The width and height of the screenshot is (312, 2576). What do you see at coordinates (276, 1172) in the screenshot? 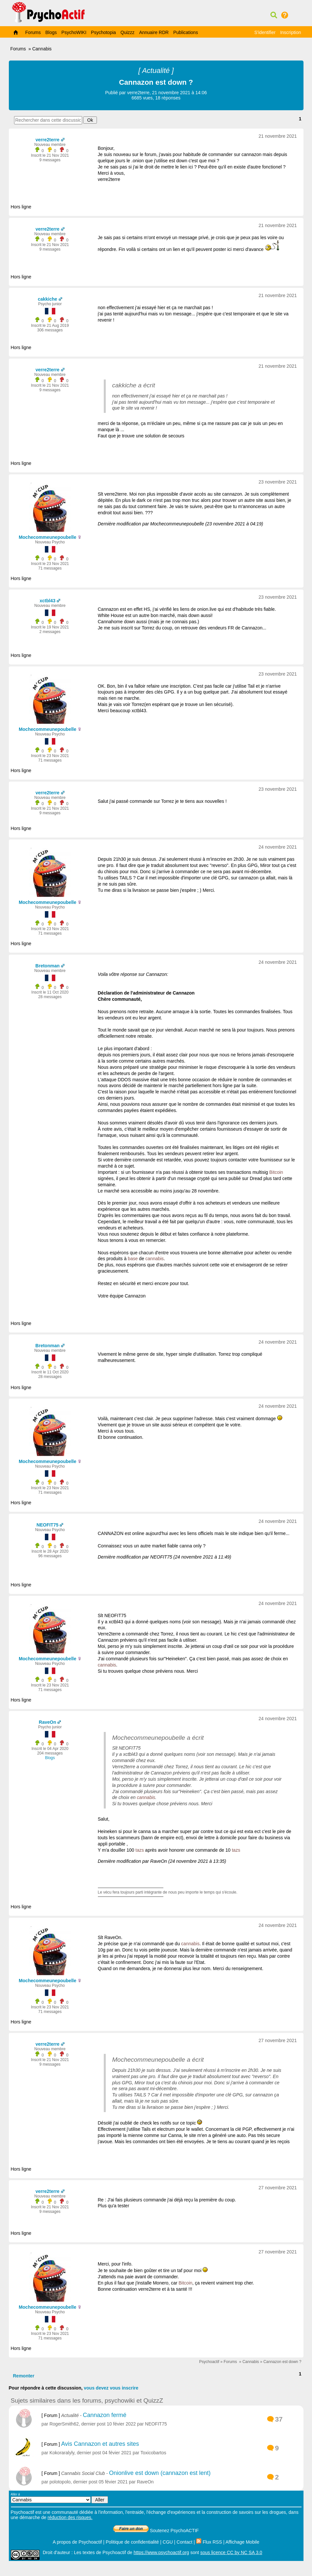
I see `Bitcoin` at bounding box center [276, 1172].